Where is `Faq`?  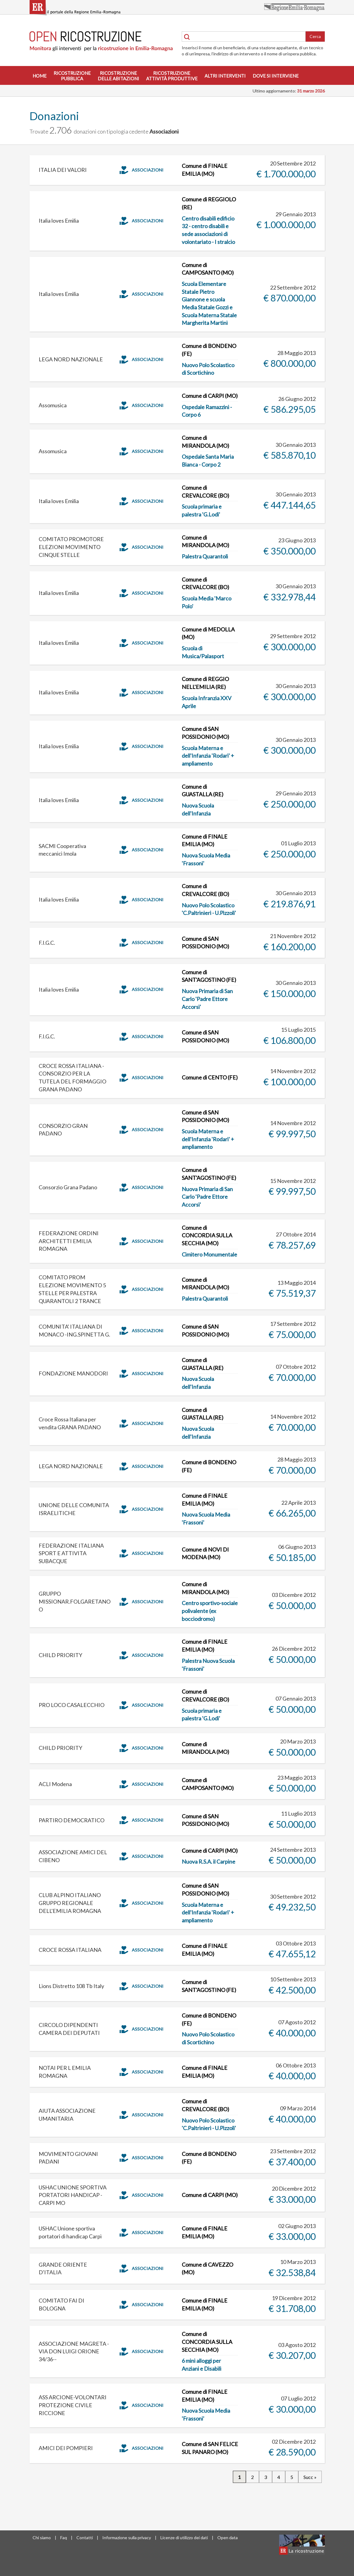
Faq is located at coordinates (63, 2537).